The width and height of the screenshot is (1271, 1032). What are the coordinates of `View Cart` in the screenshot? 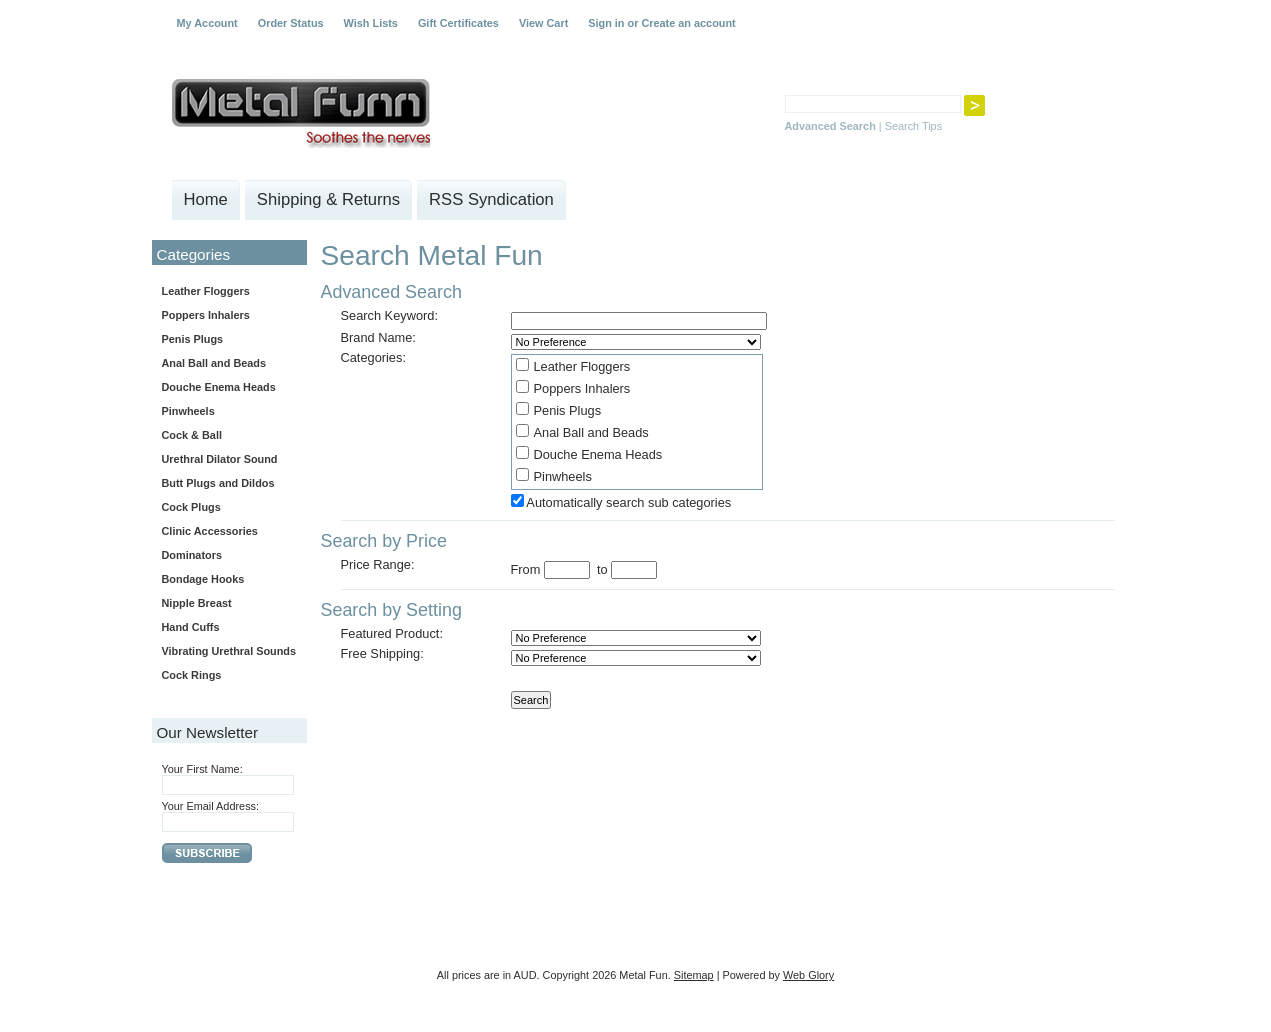 It's located at (543, 23).